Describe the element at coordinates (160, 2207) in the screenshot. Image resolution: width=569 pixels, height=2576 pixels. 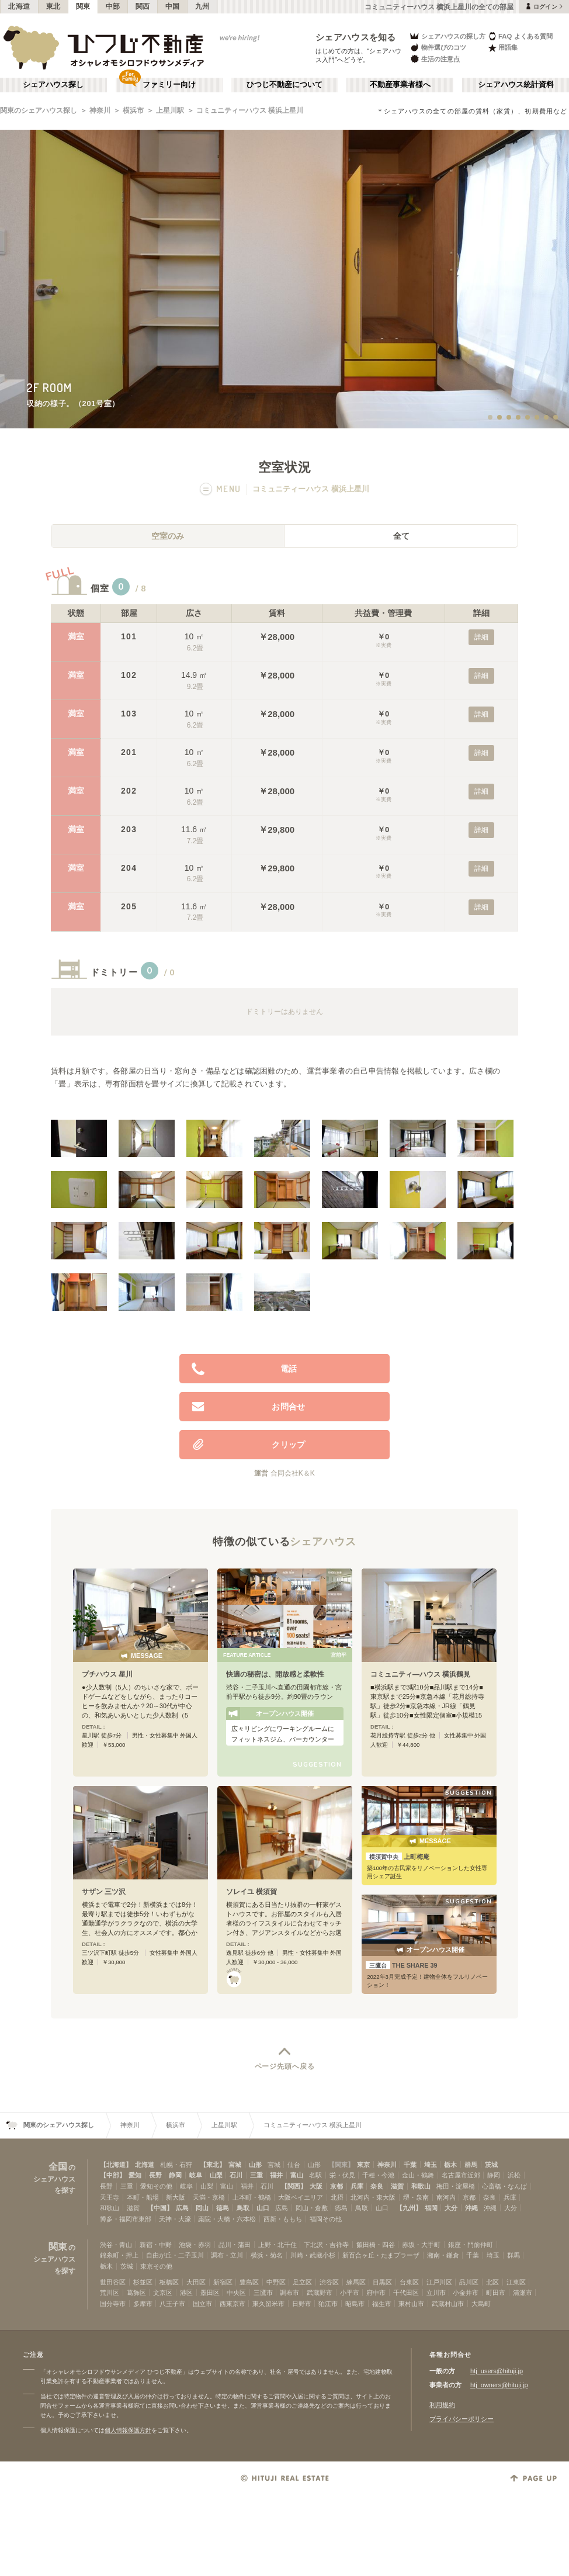
I see `【中国】` at that location.